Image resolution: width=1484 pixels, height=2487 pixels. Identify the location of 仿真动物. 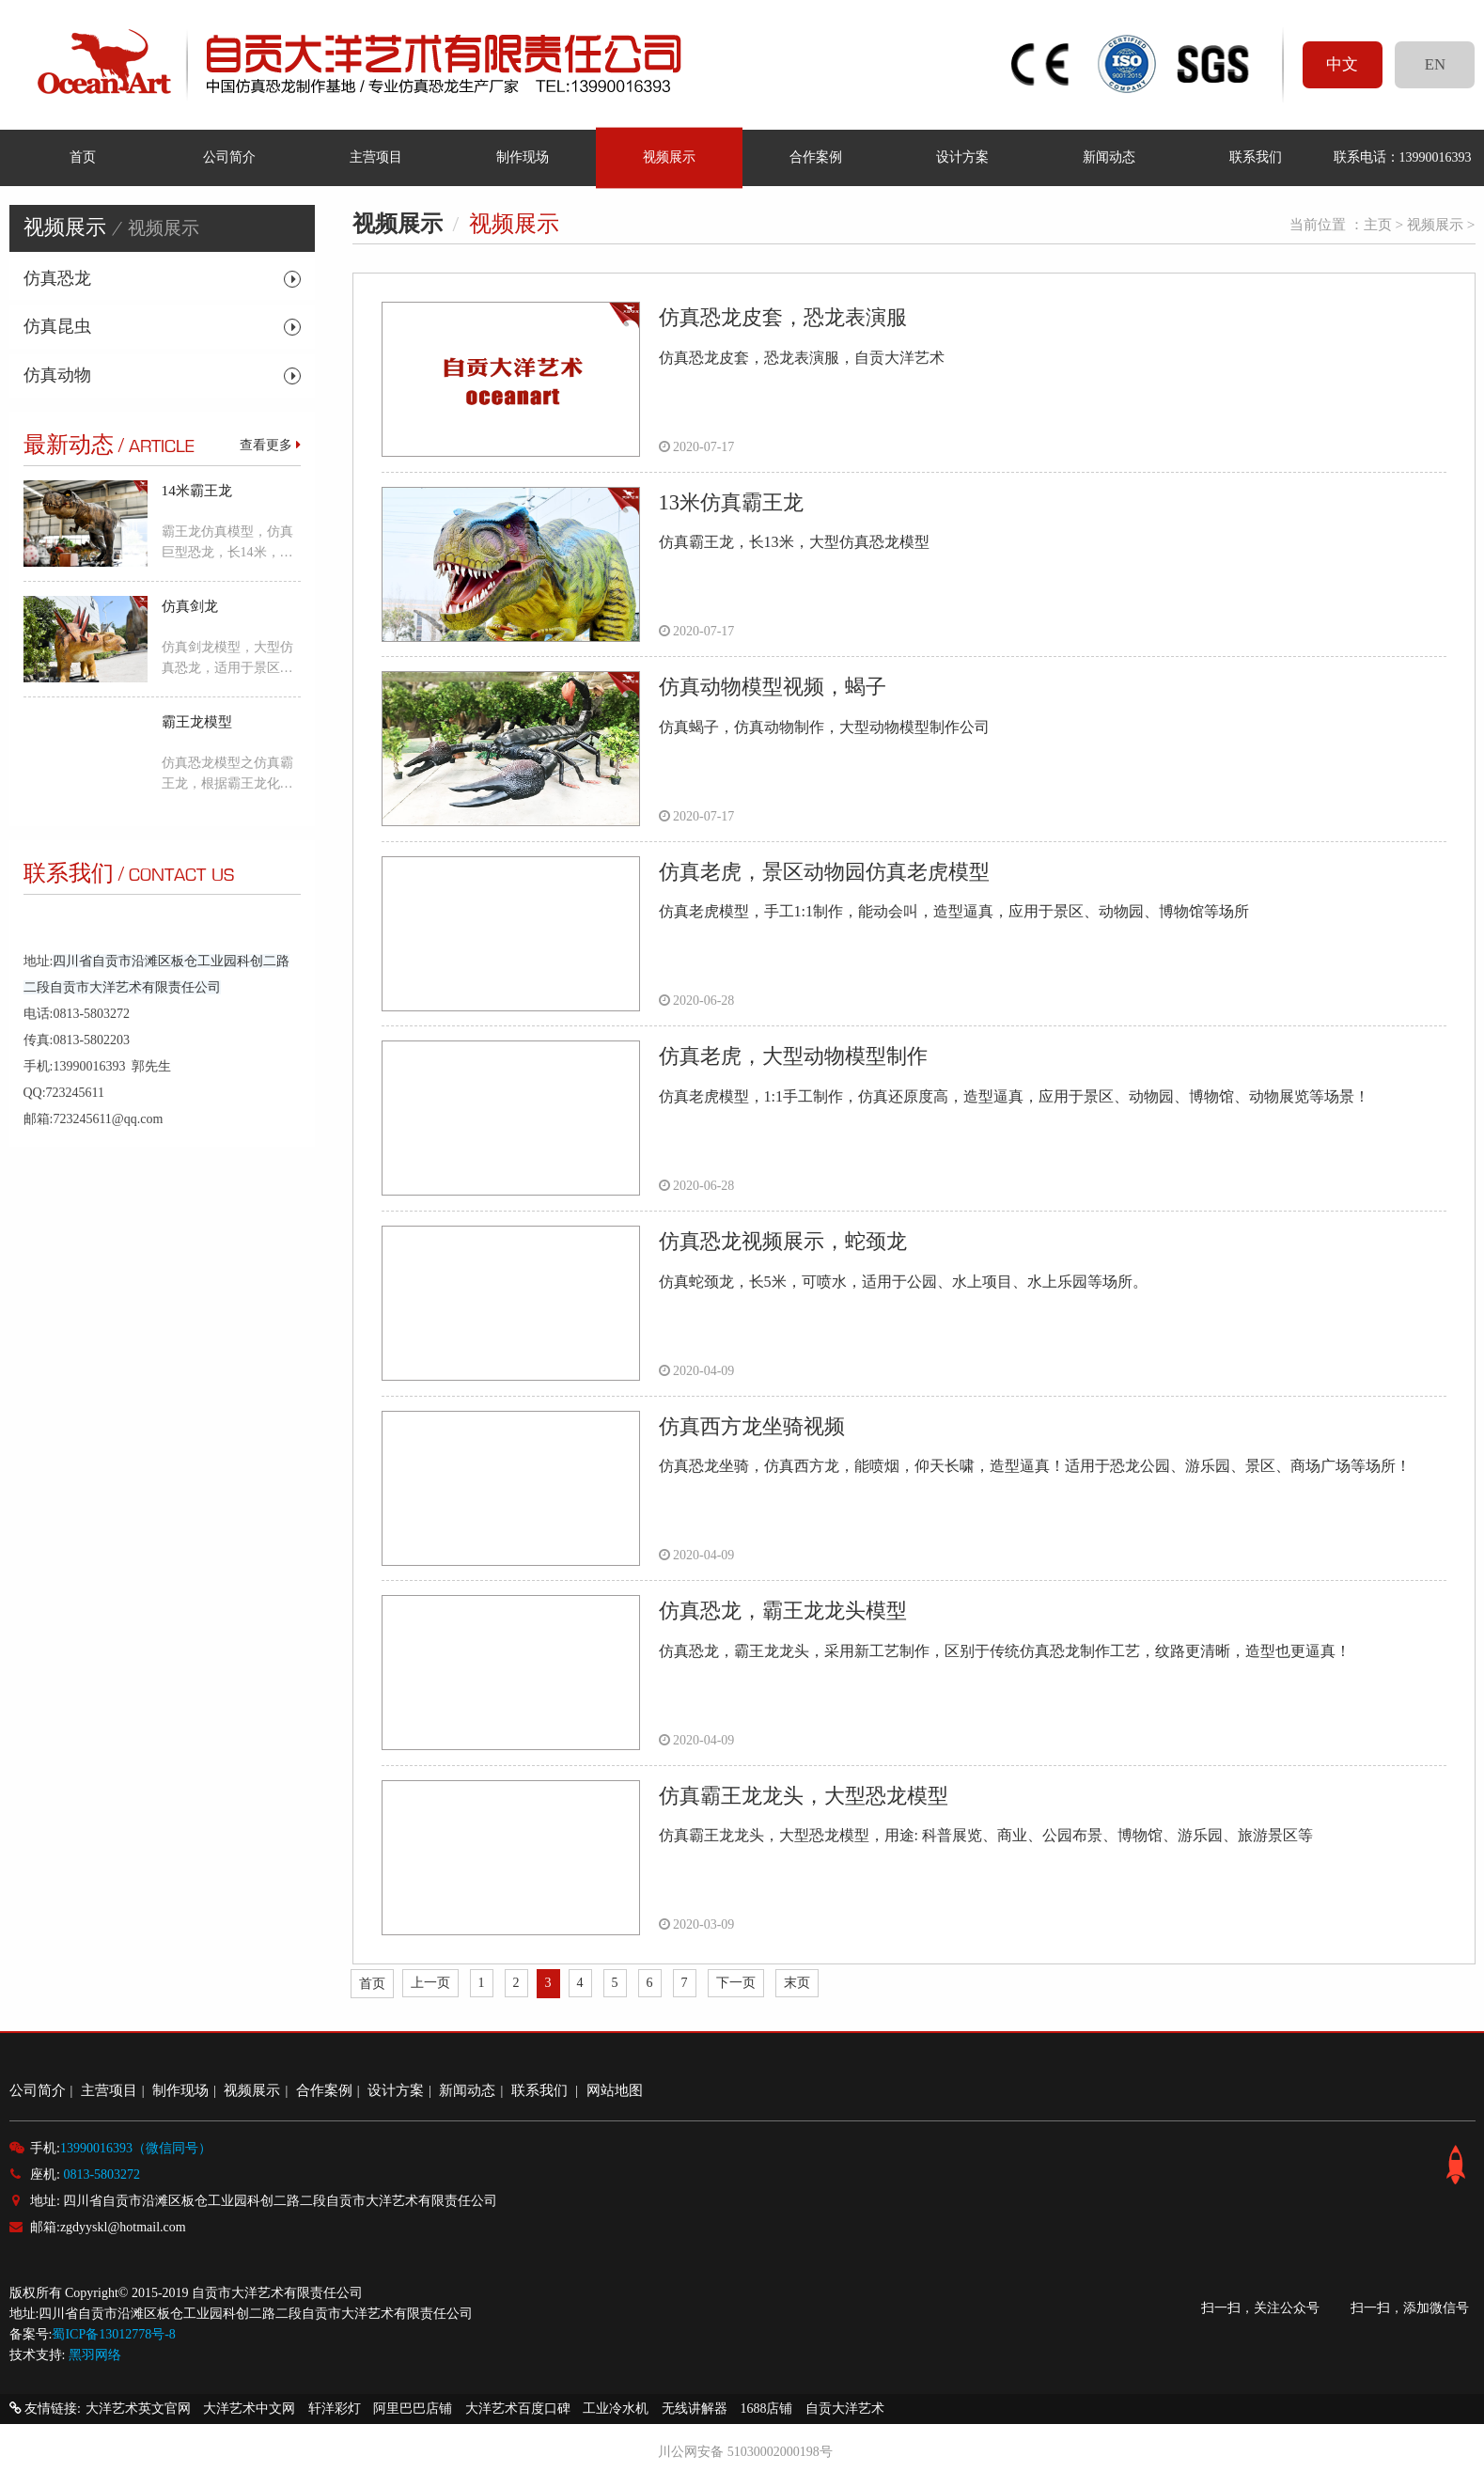
(57, 375).